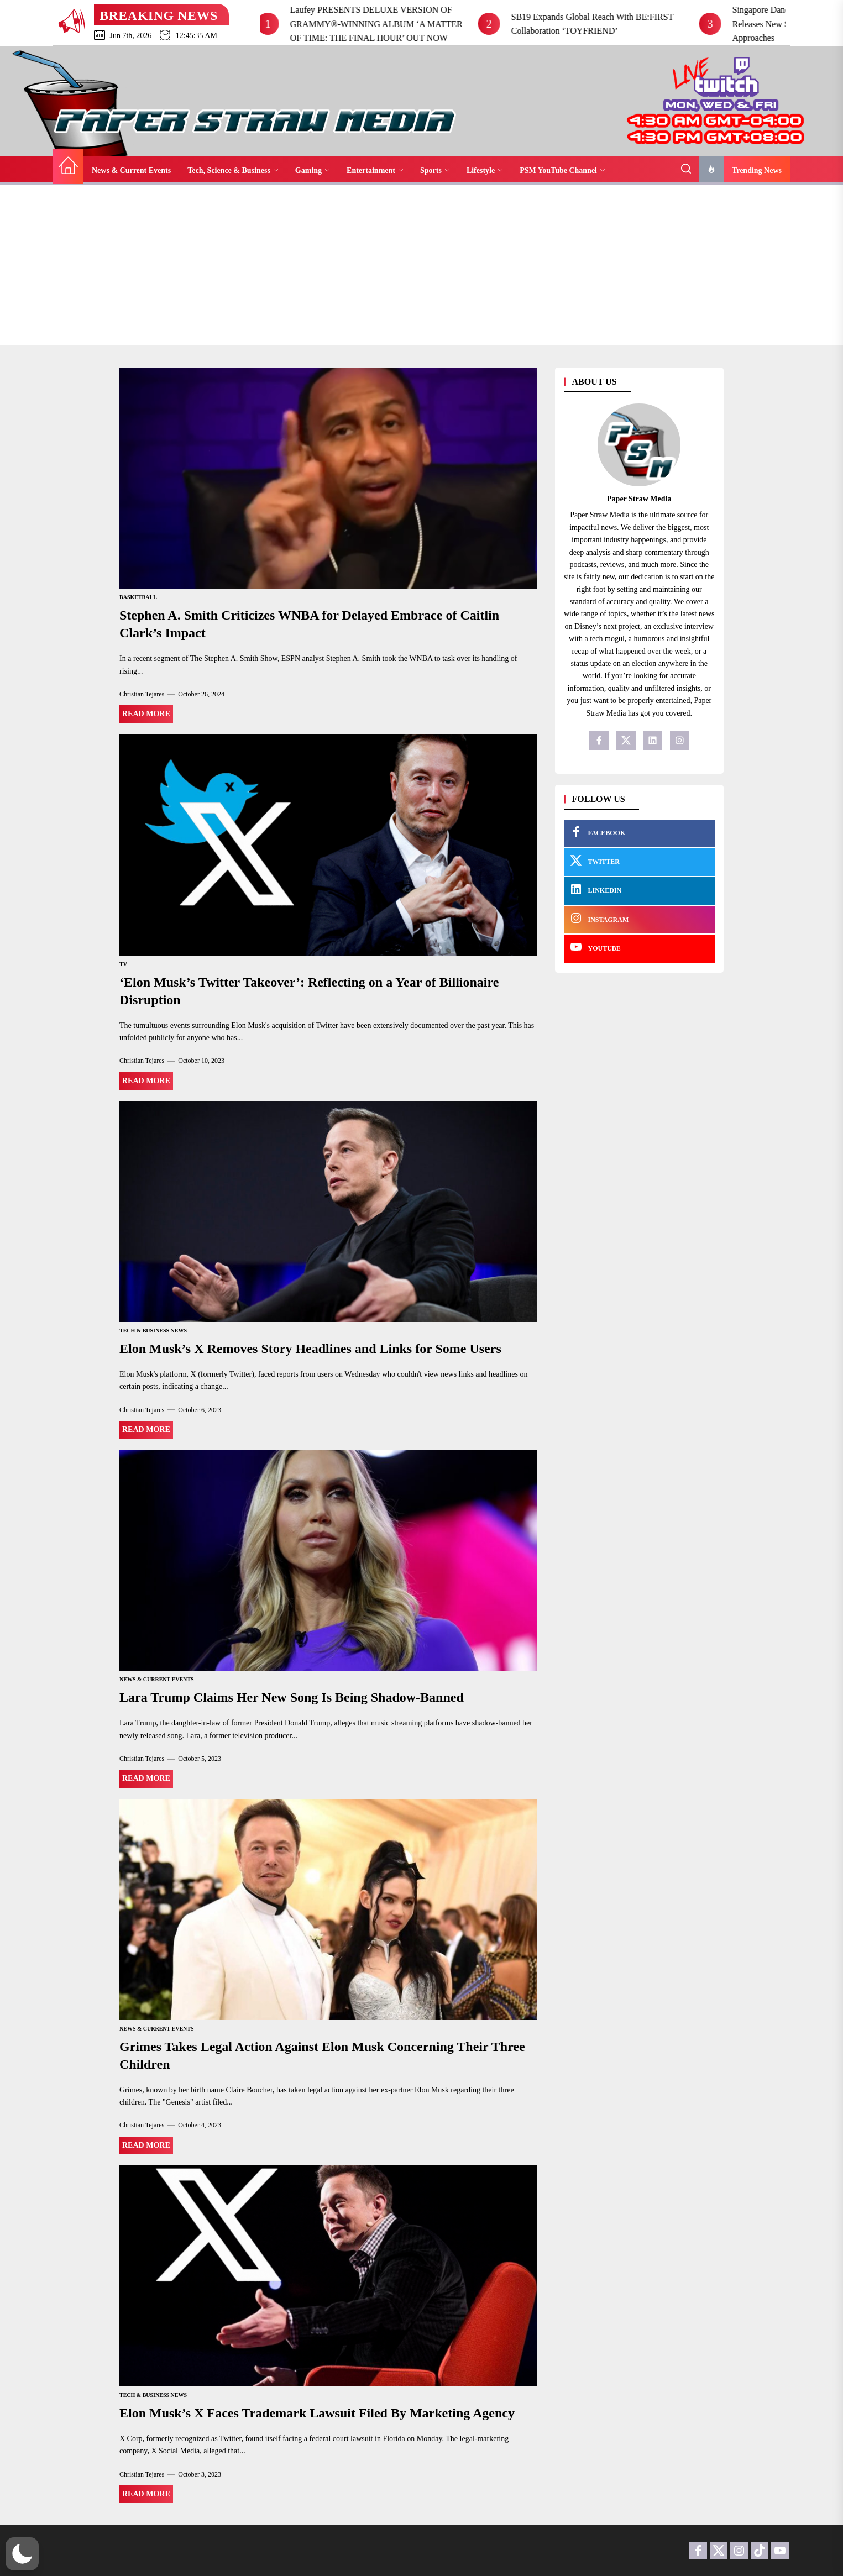 This screenshot has width=843, height=2576. I want to click on News & Current Events, so click(131, 170).